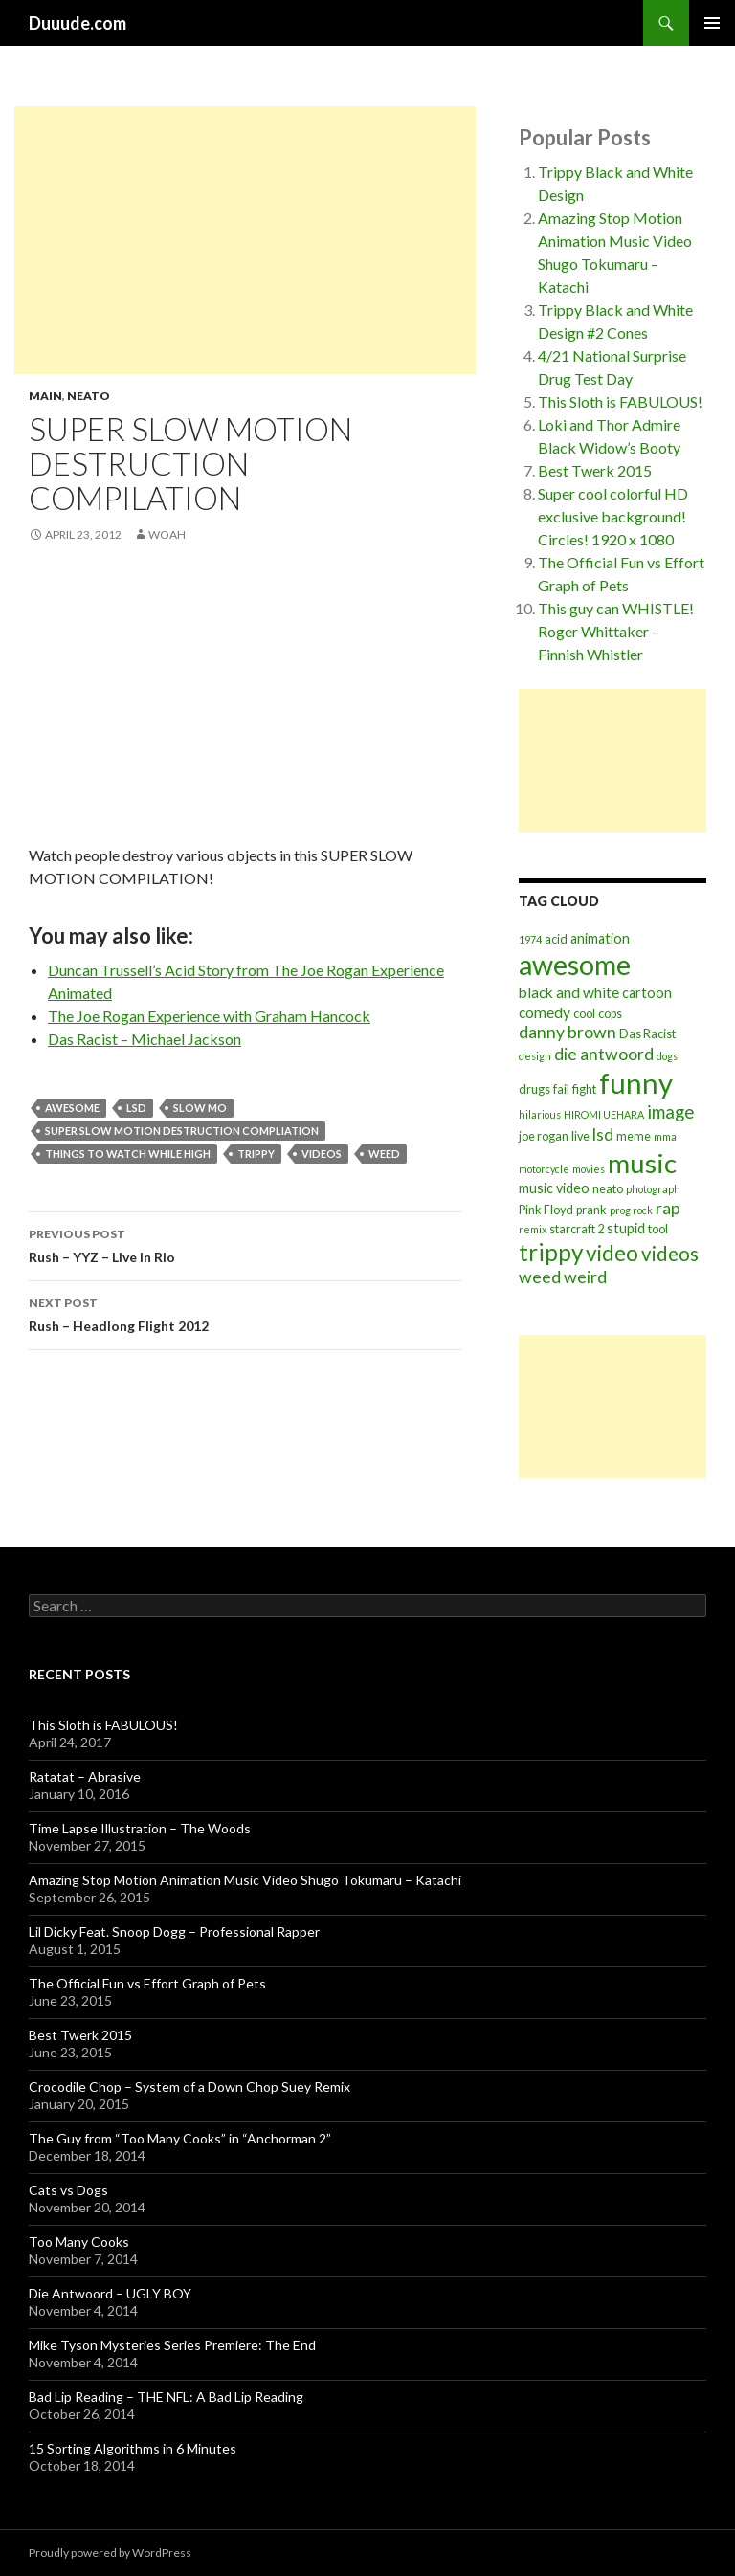  What do you see at coordinates (670, 1111) in the screenshot?
I see `image [image (8 items)]` at bounding box center [670, 1111].